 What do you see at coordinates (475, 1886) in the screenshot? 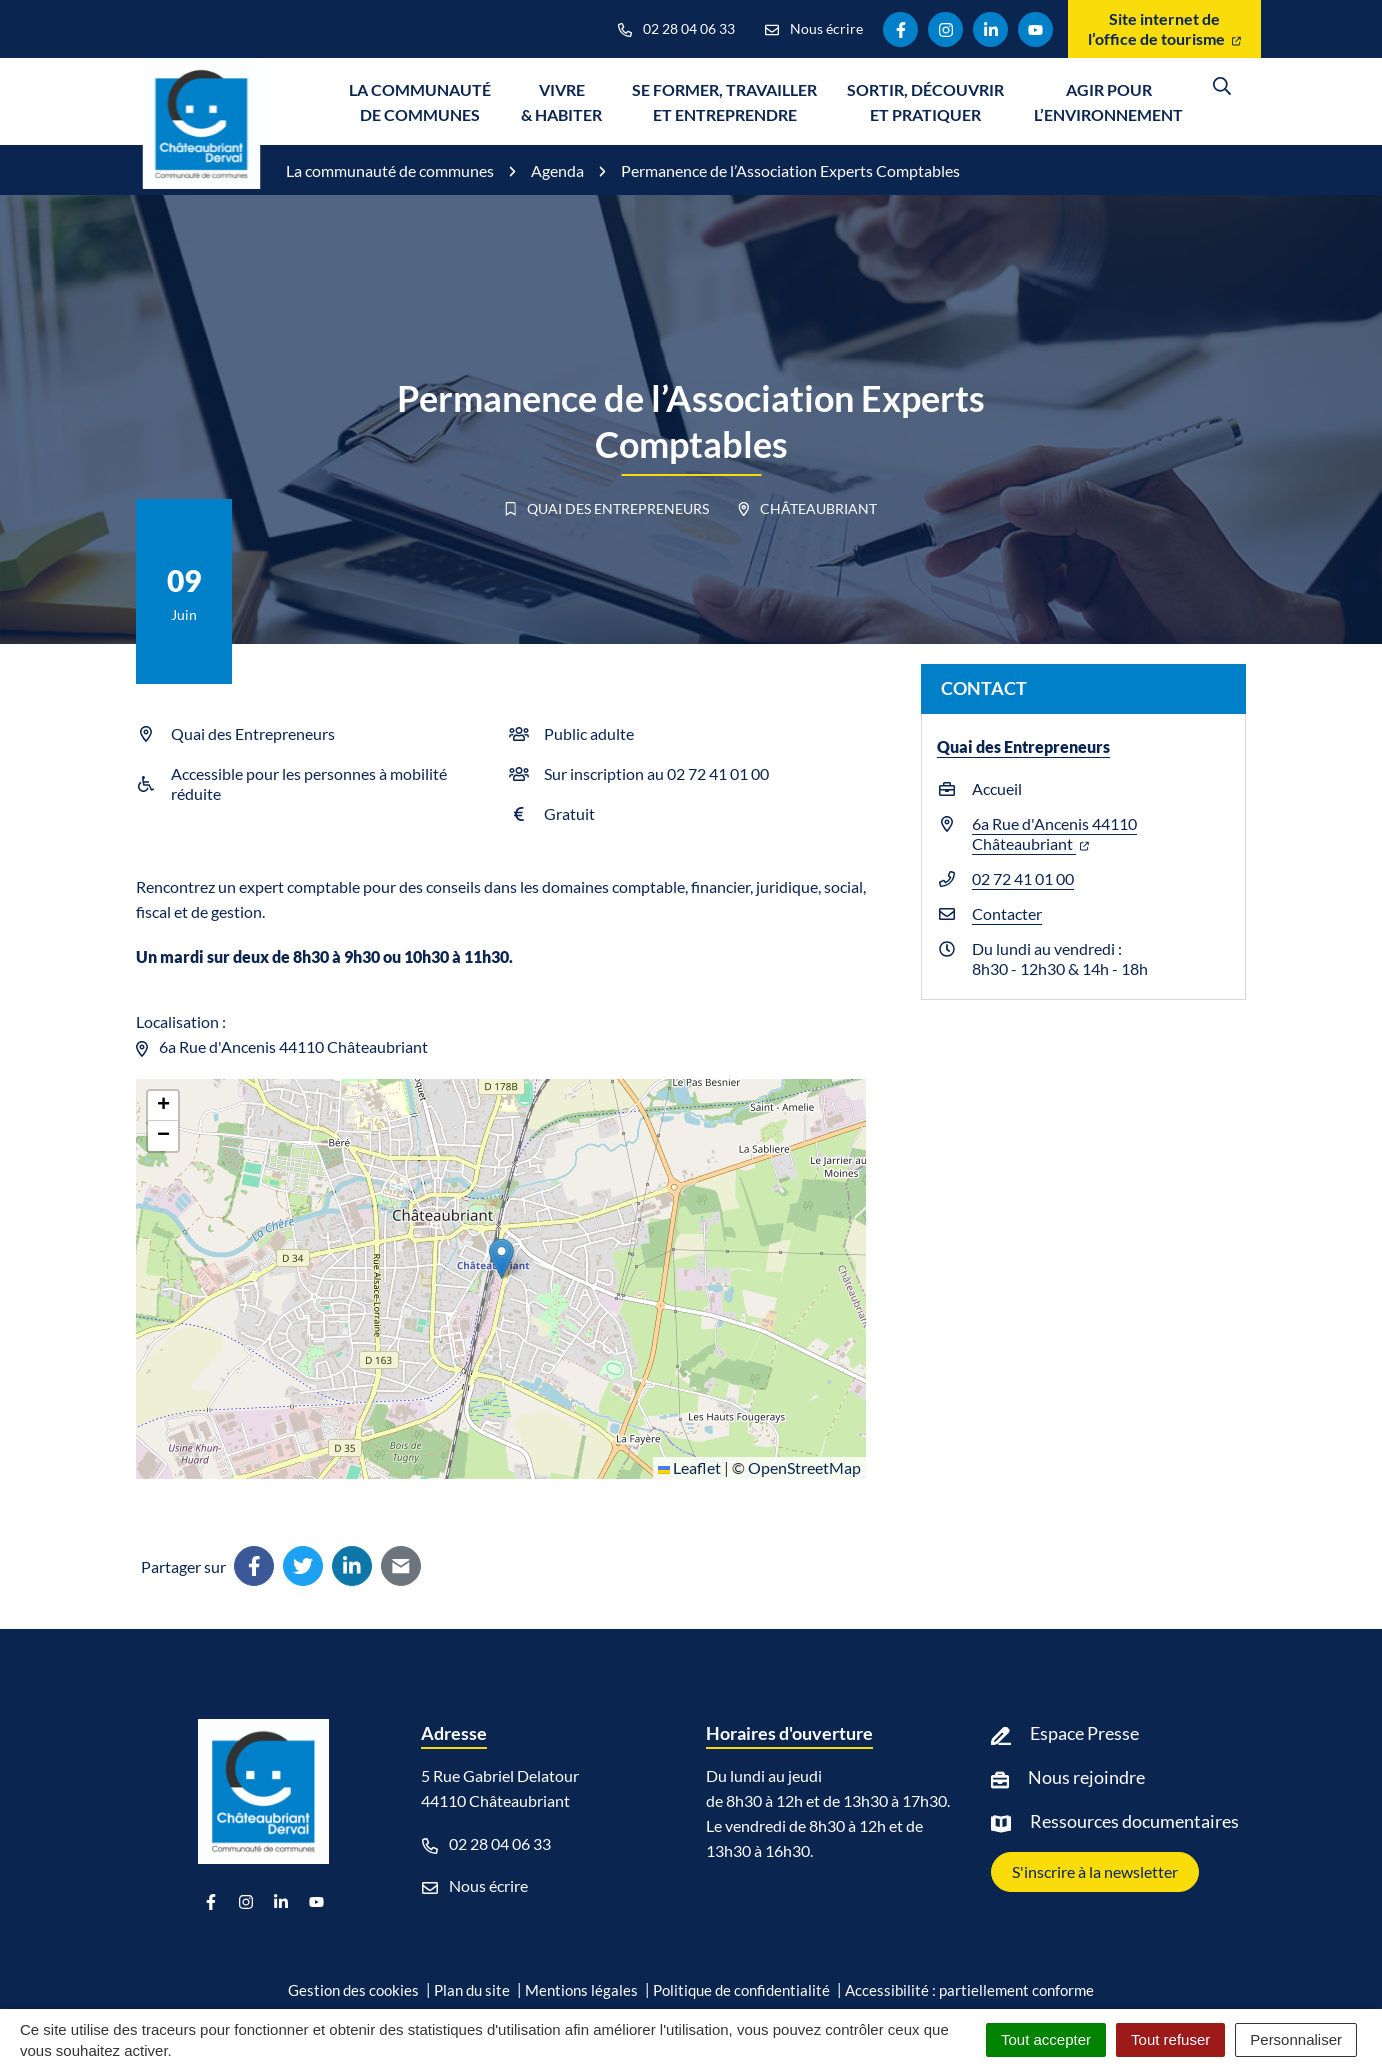
I see `Nous écrire` at bounding box center [475, 1886].